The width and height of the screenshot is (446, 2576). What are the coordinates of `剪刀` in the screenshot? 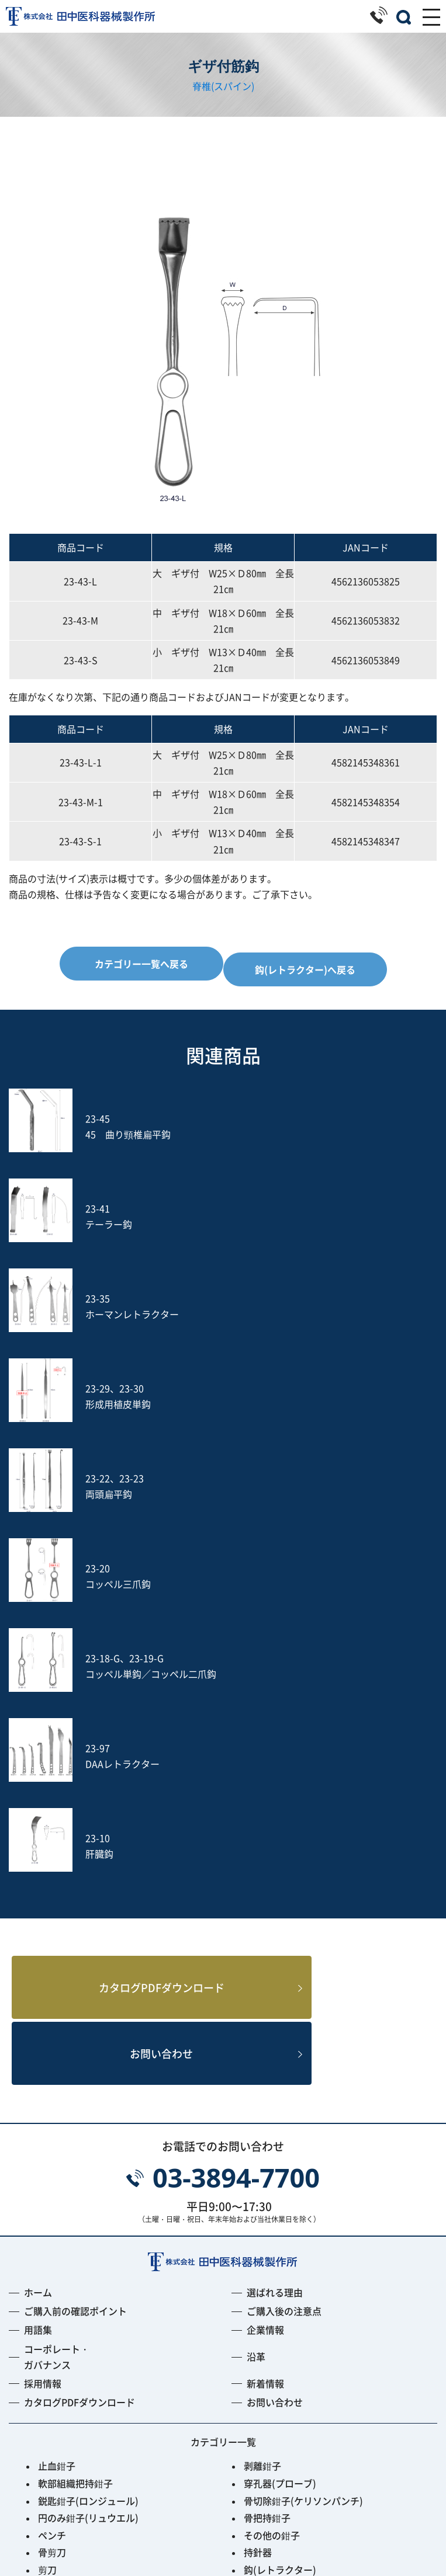 It's located at (47, 2216).